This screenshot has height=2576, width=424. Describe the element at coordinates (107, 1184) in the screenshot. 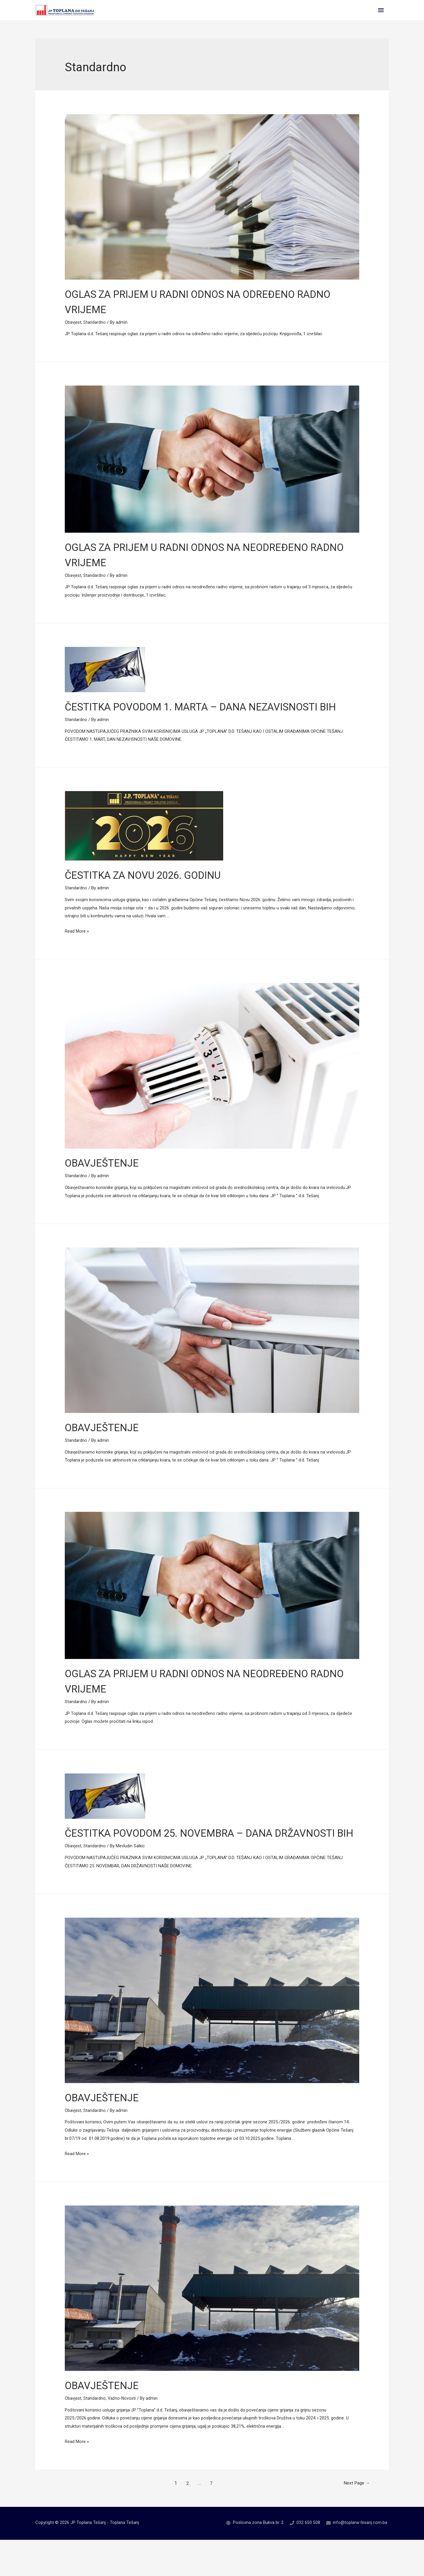

I see `OBAVJEŠTENJE` at that location.